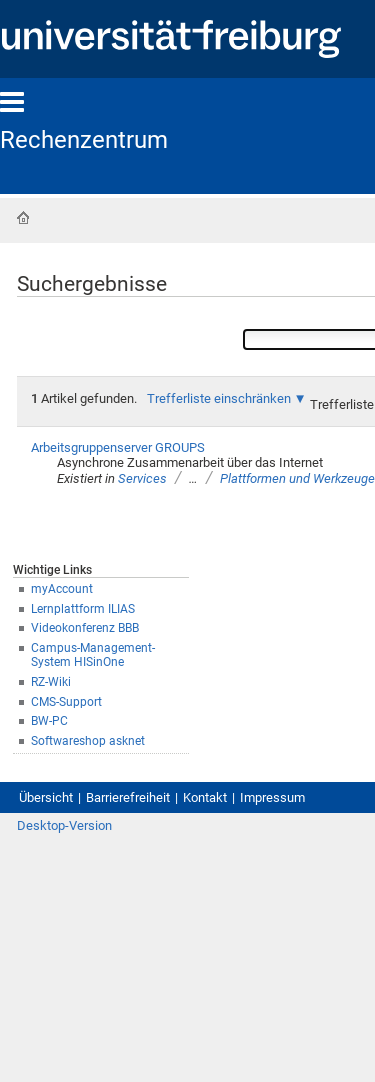 The height and width of the screenshot is (1082, 375). Describe the element at coordinates (205, 797) in the screenshot. I see `Kontakt` at that location.